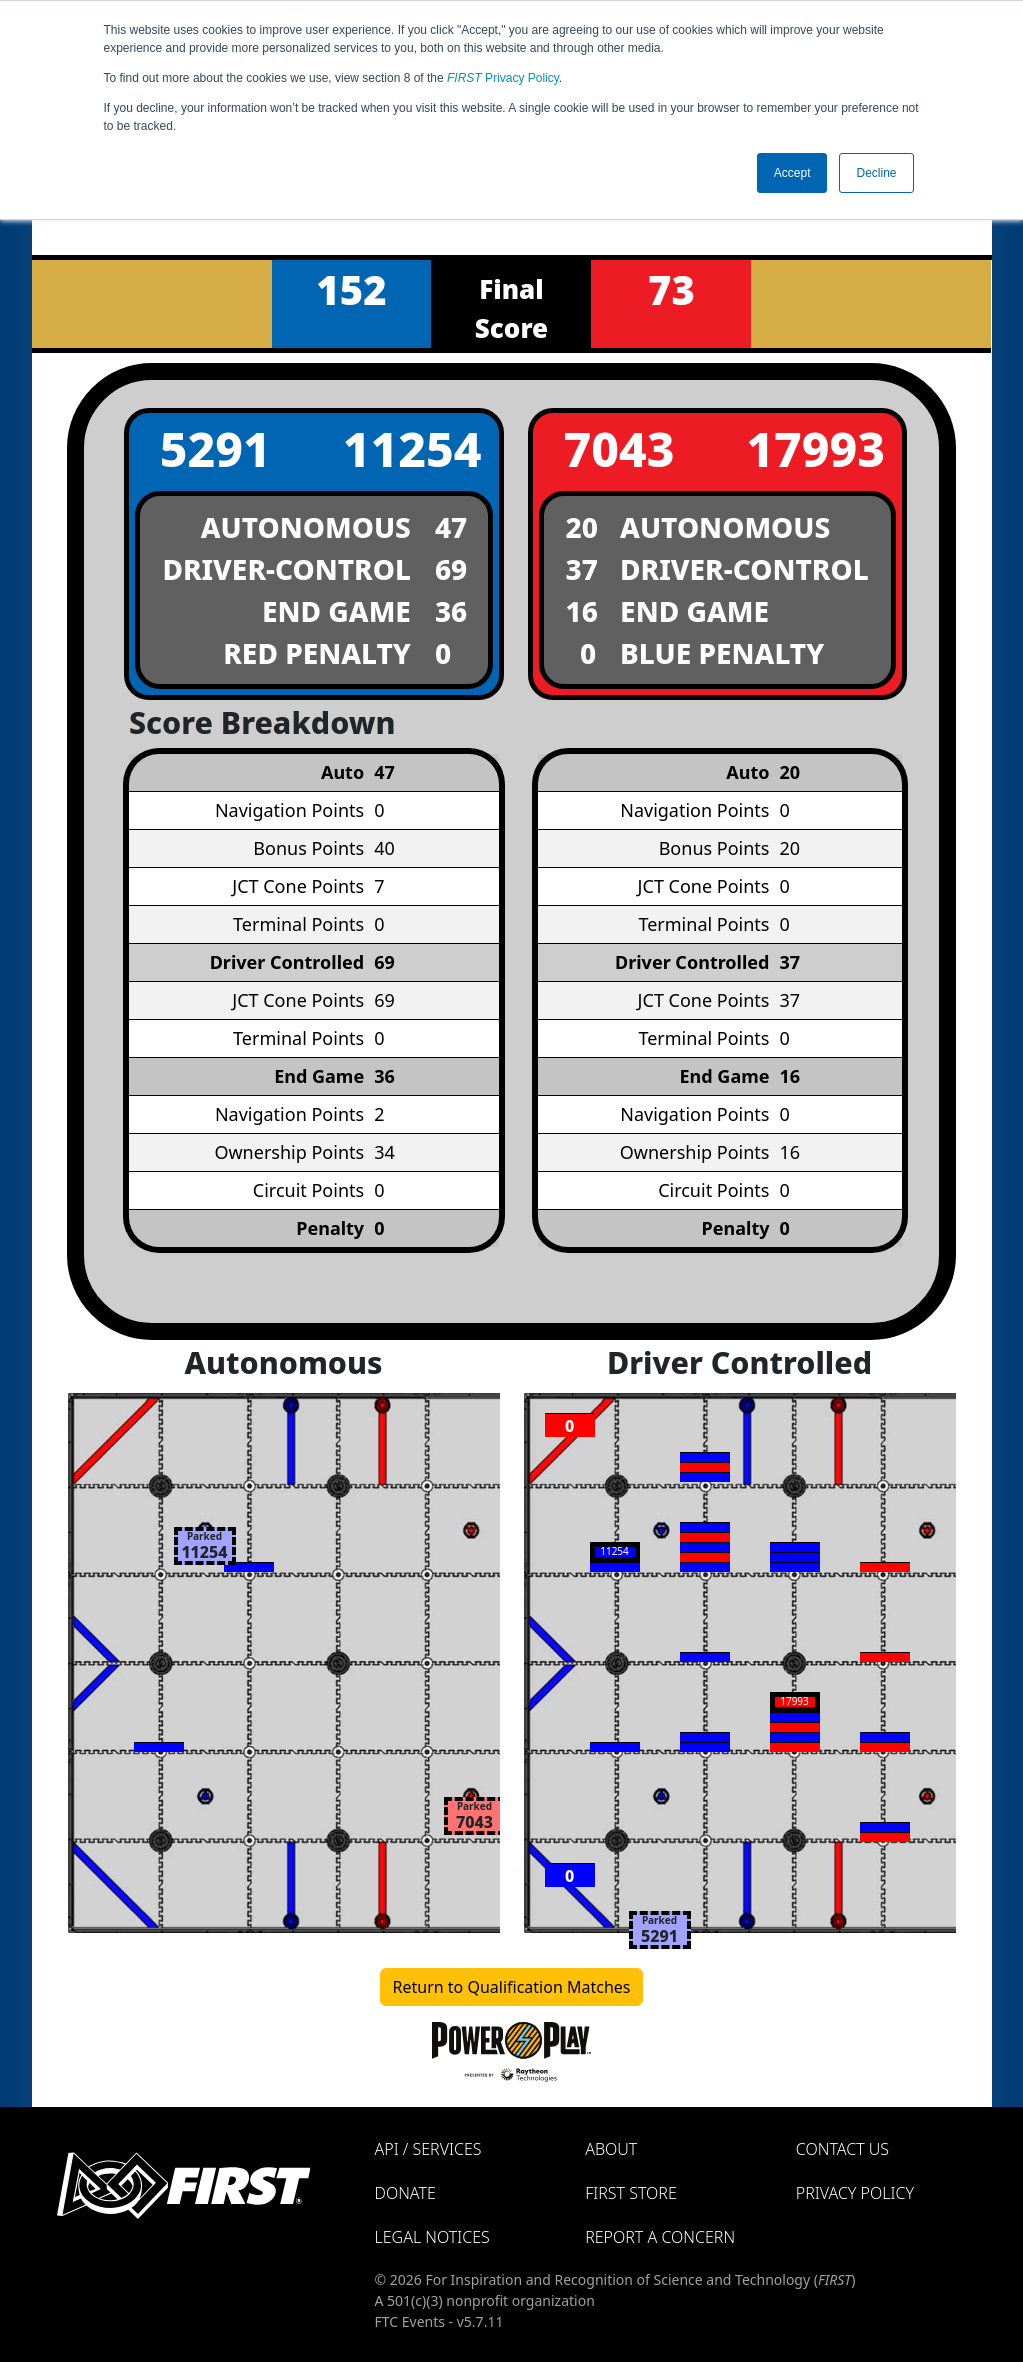 The width and height of the screenshot is (1023, 2362). I want to click on 7043, so click(618, 448).